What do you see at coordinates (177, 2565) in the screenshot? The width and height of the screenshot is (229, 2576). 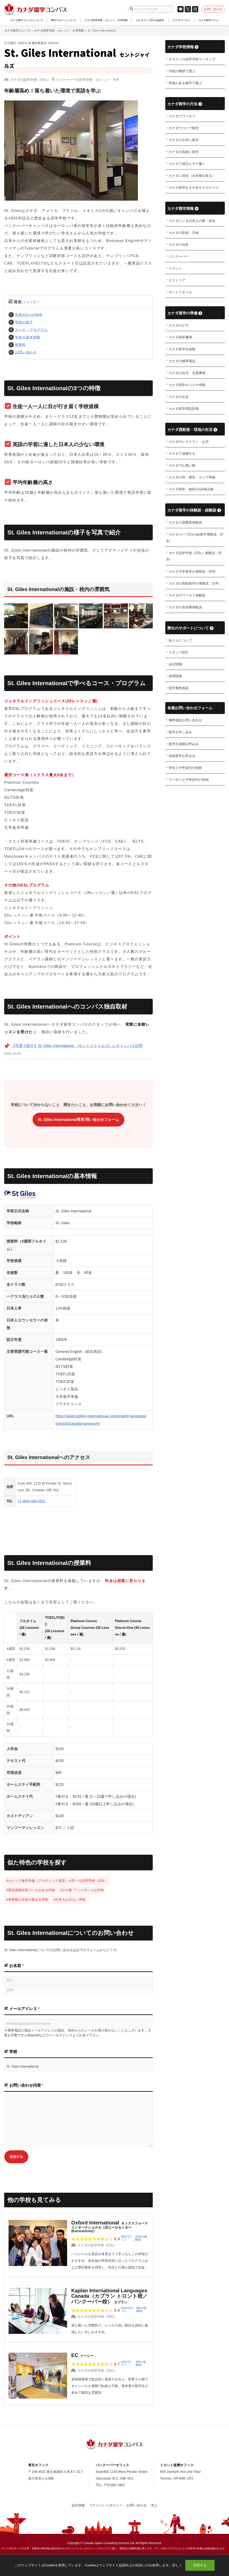 I see `詳しく` at bounding box center [177, 2565].